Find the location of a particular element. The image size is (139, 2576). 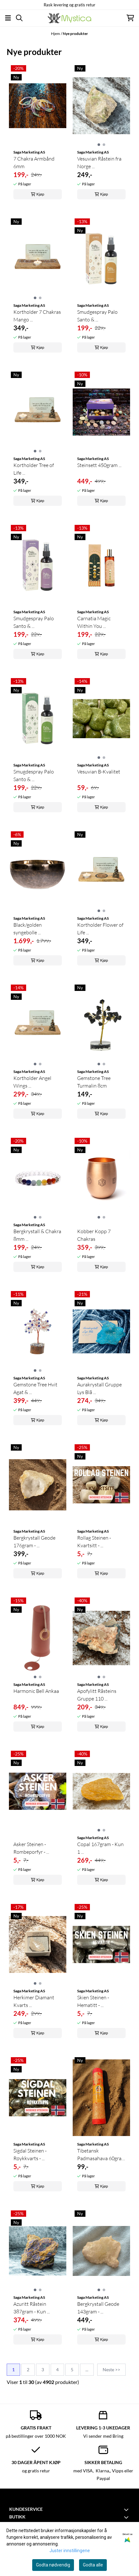

Azuritt Råstein 387gram - Kun ... is located at coordinates (31, 2308).